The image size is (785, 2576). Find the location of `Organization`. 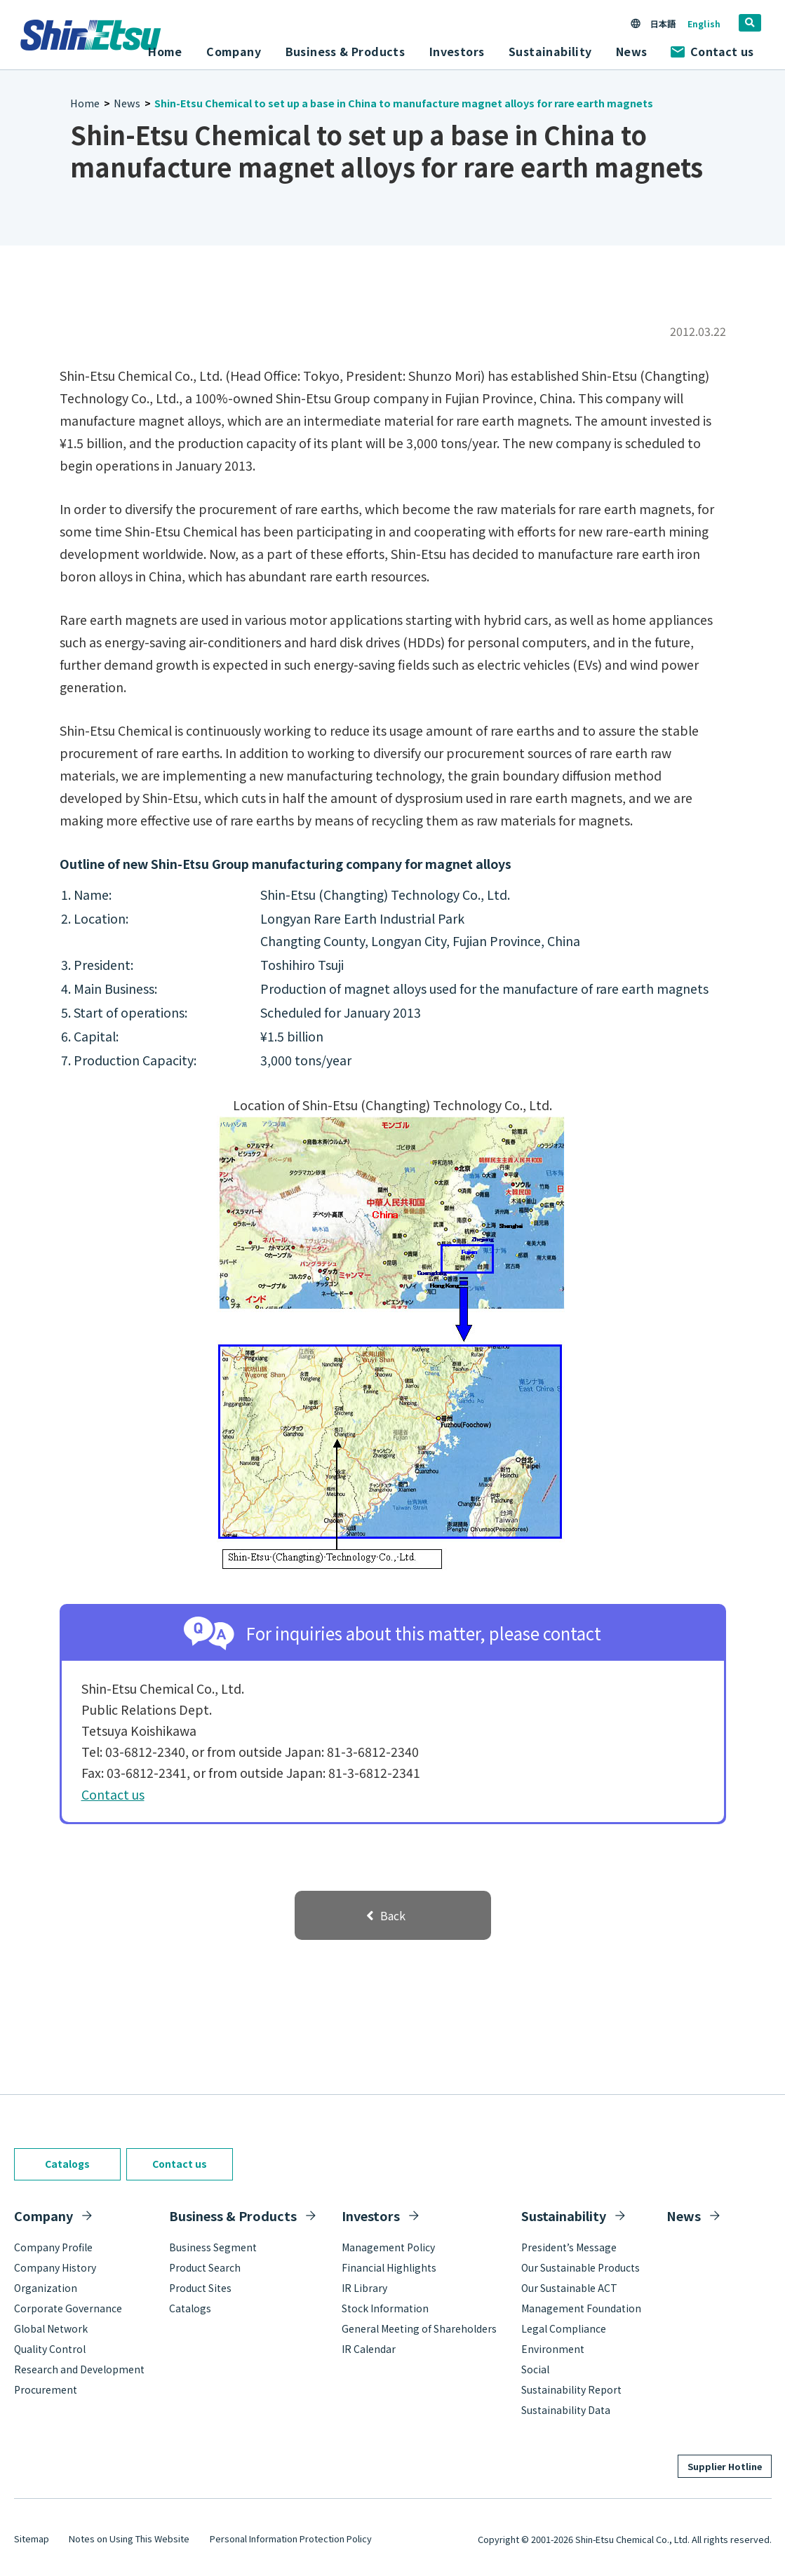

Organization is located at coordinates (45, 2288).